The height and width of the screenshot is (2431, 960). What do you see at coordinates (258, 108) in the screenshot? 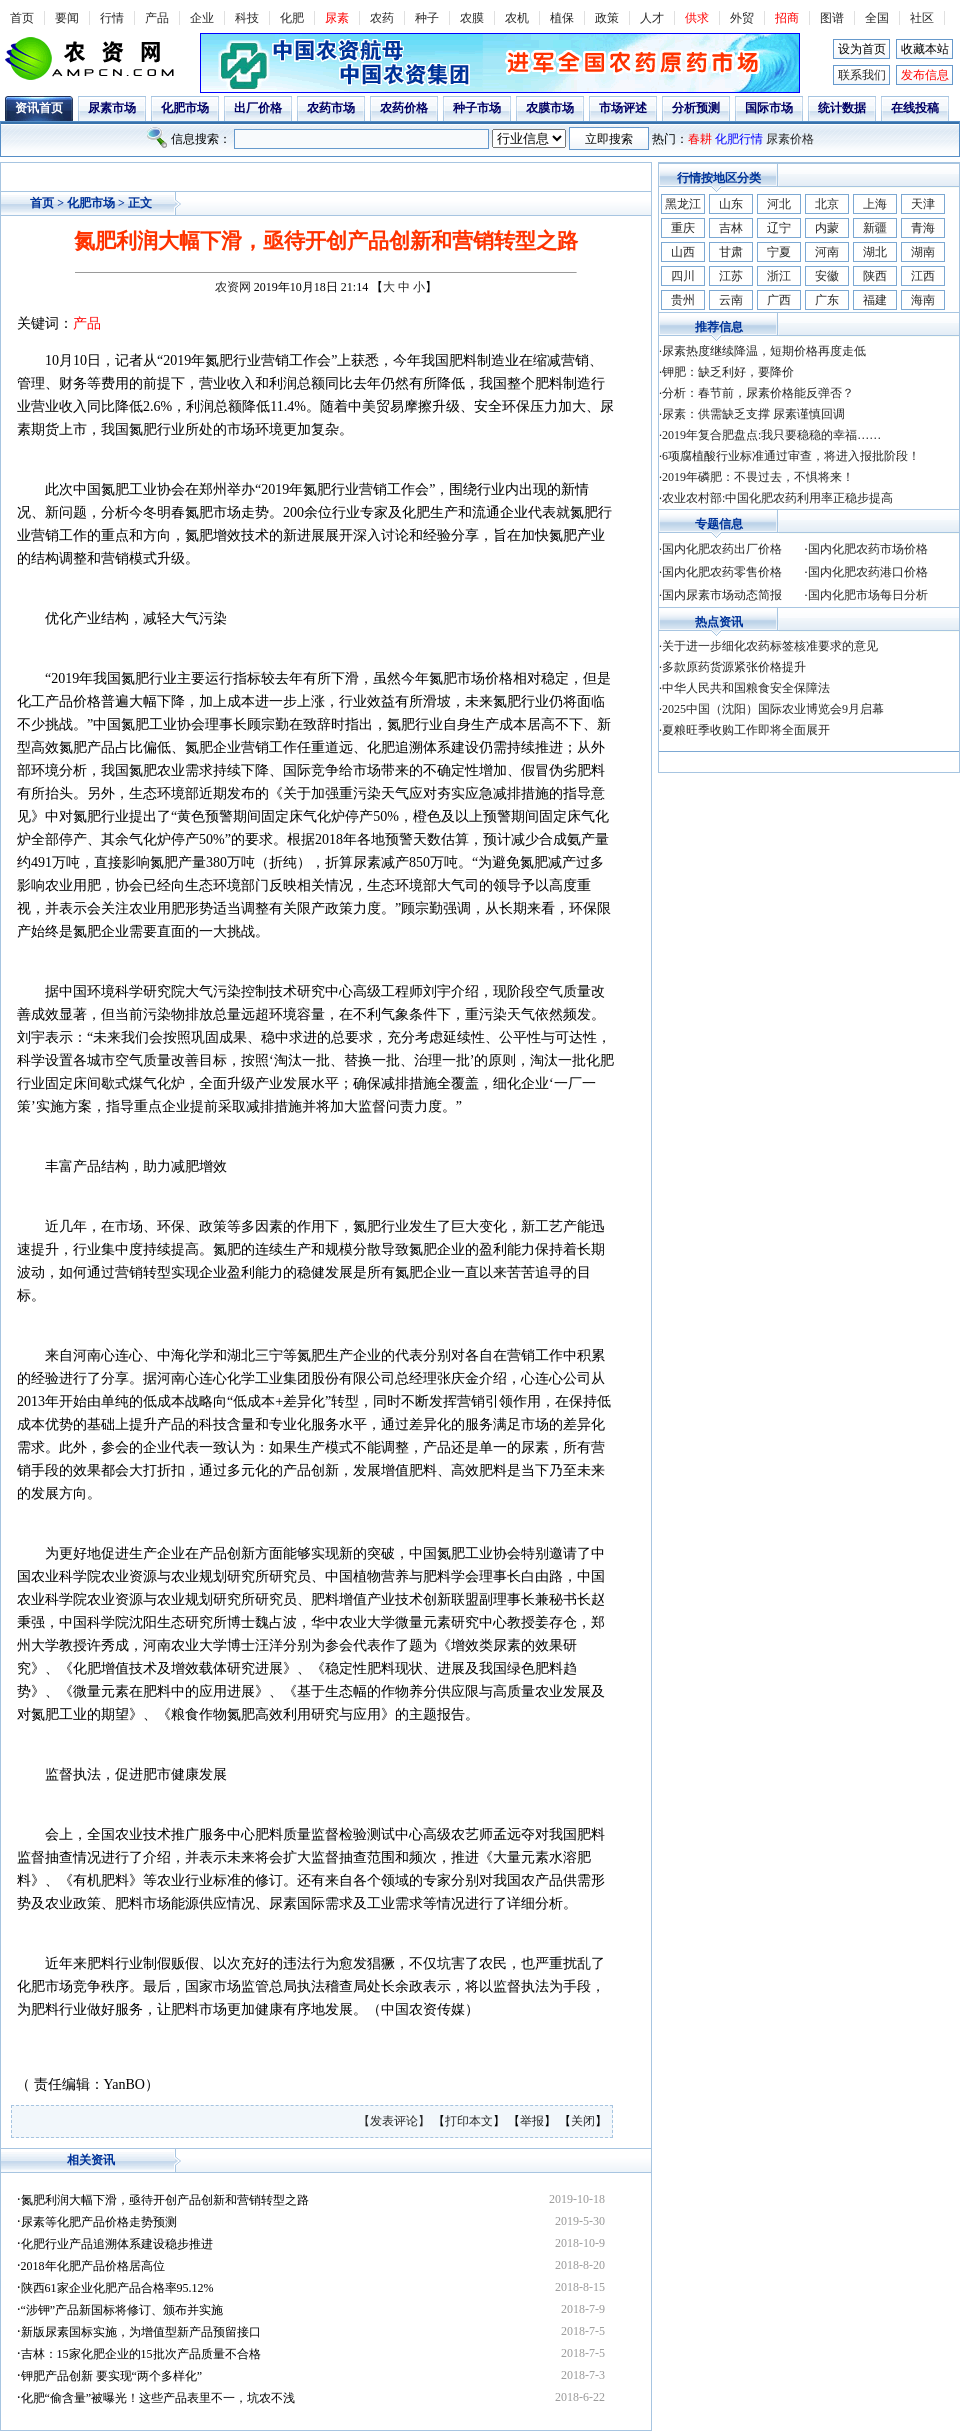
I see `出厂价格` at bounding box center [258, 108].